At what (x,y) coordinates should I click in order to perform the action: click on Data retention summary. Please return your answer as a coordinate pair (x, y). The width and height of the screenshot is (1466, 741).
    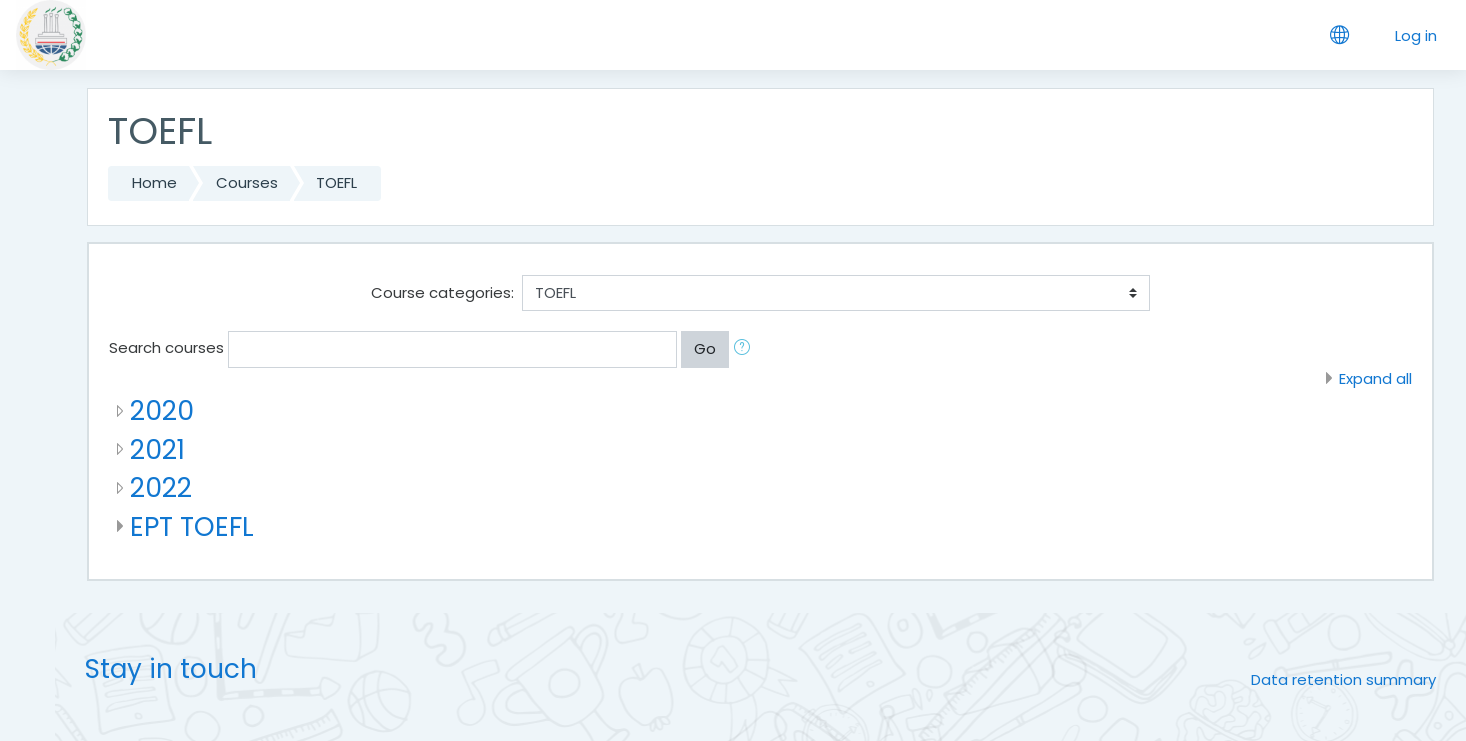
    Looking at the image, I should click on (1343, 679).